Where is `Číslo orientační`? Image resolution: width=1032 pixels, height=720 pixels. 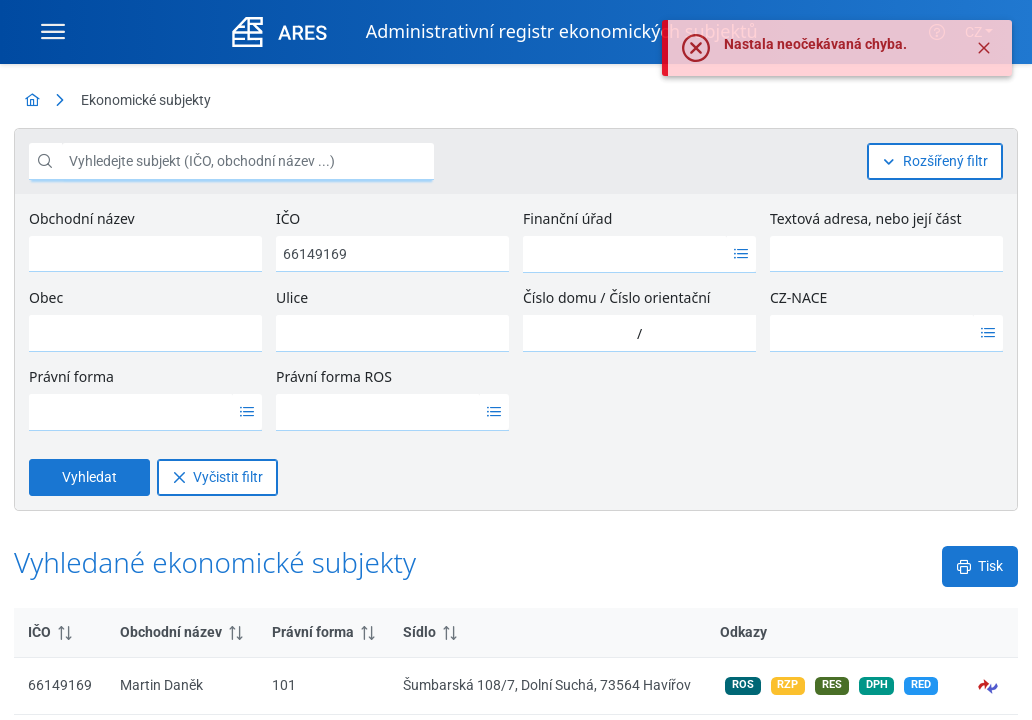 Číslo orientační is located at coordinates (659, 297).